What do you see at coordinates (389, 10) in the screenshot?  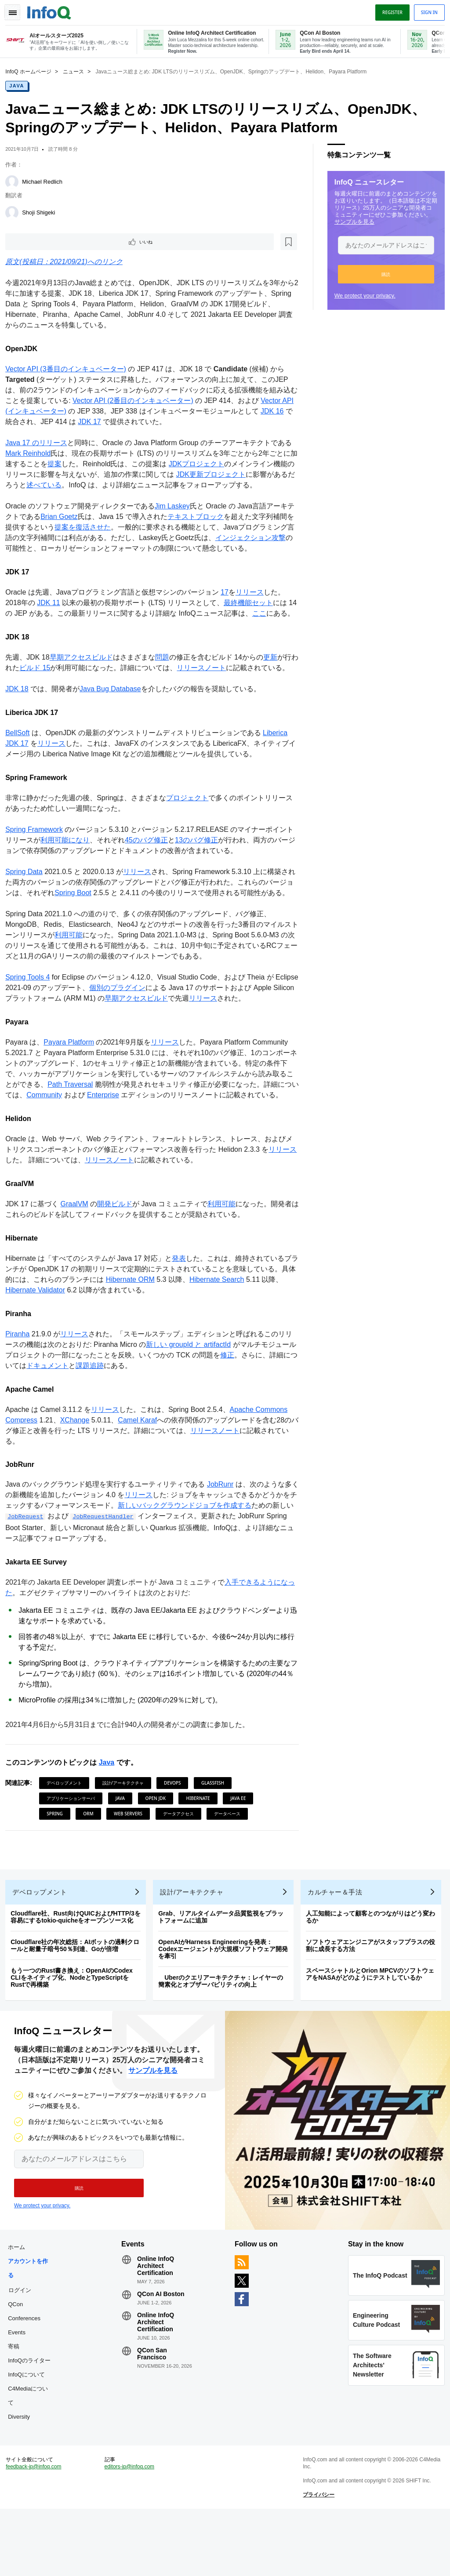 I see `Register` at bounding box center [389, 10].